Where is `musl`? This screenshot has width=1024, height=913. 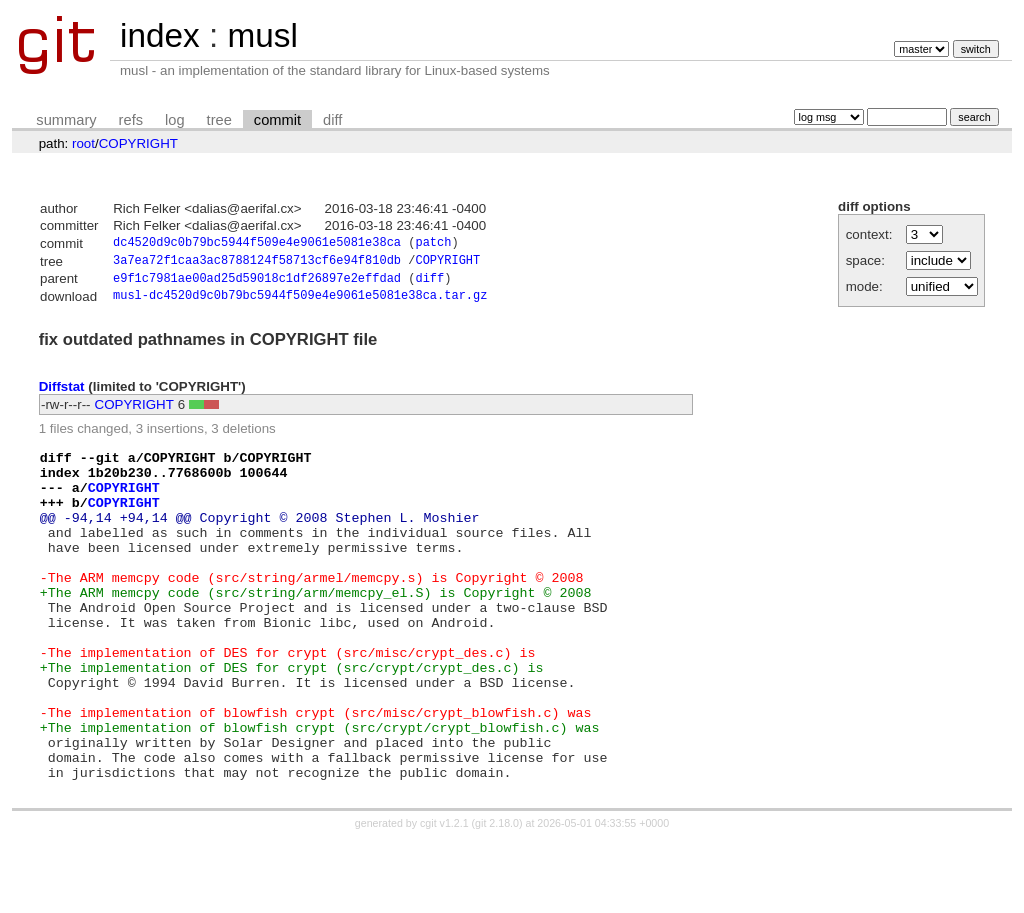
musl is located at coordinates (262, 35).